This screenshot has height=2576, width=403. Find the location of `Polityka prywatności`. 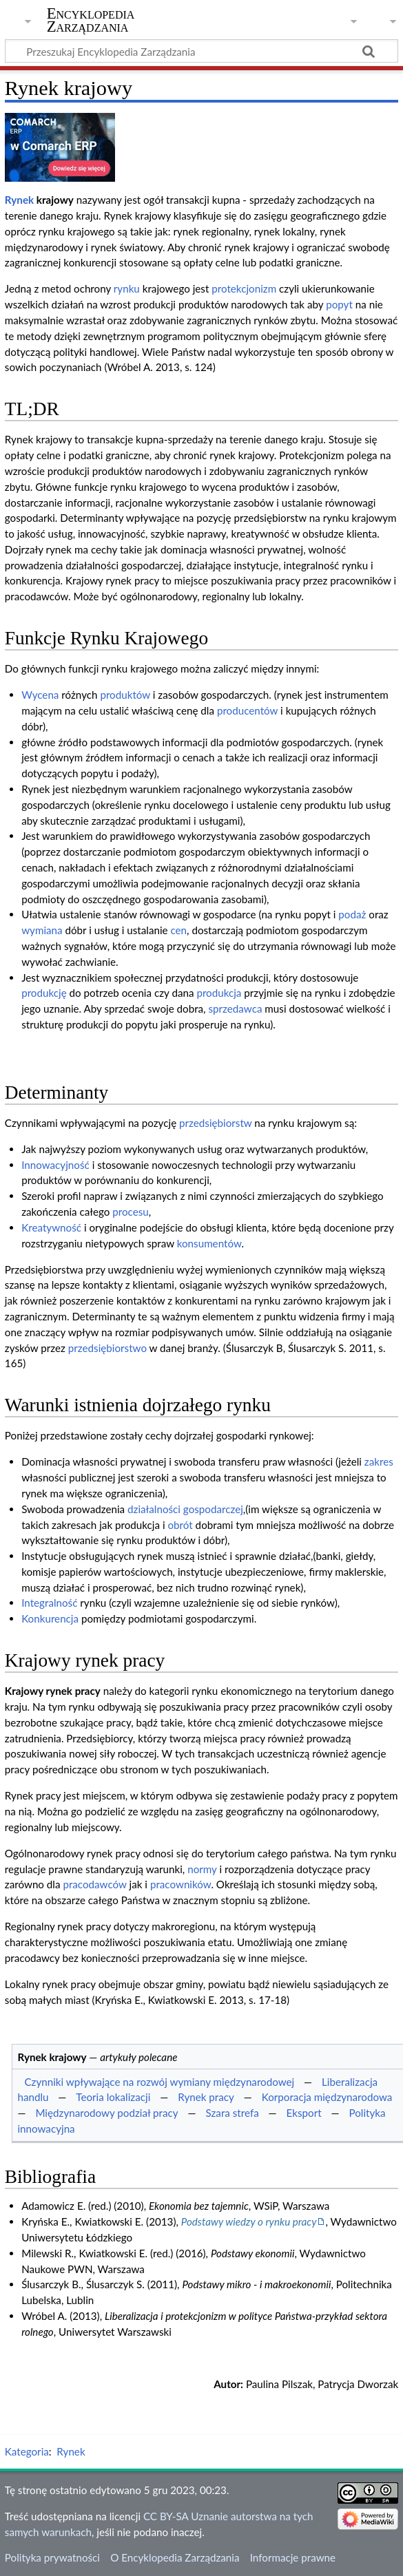

Polityka prywatności is located at coordinates (52, 2557).